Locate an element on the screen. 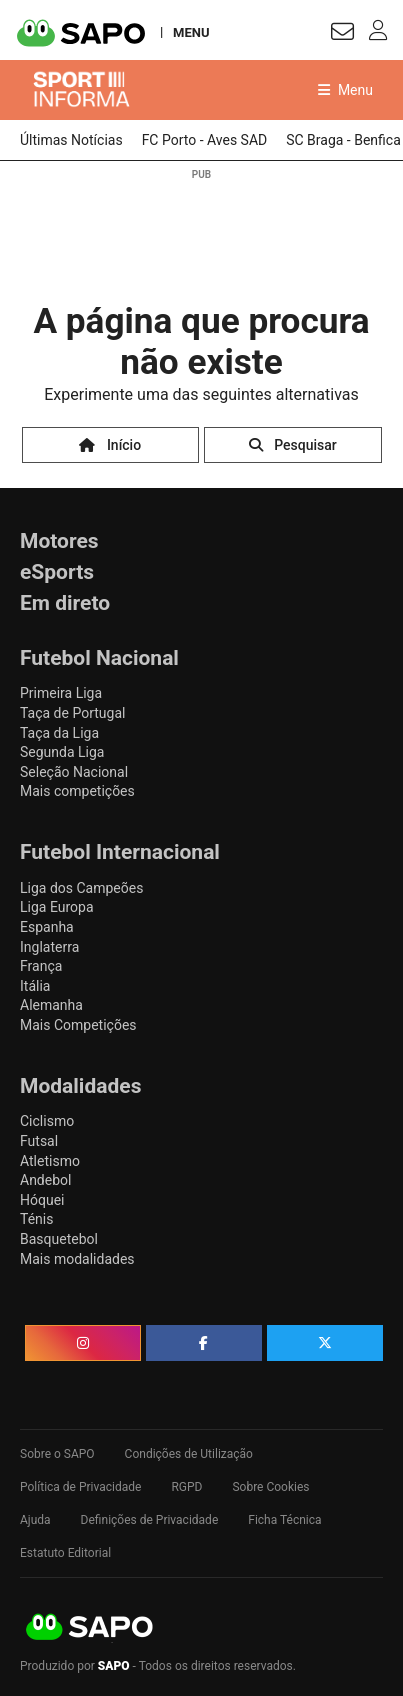 The image size is (403, 1696). Definições de Privacidade is located at coordinates (150, 1520).